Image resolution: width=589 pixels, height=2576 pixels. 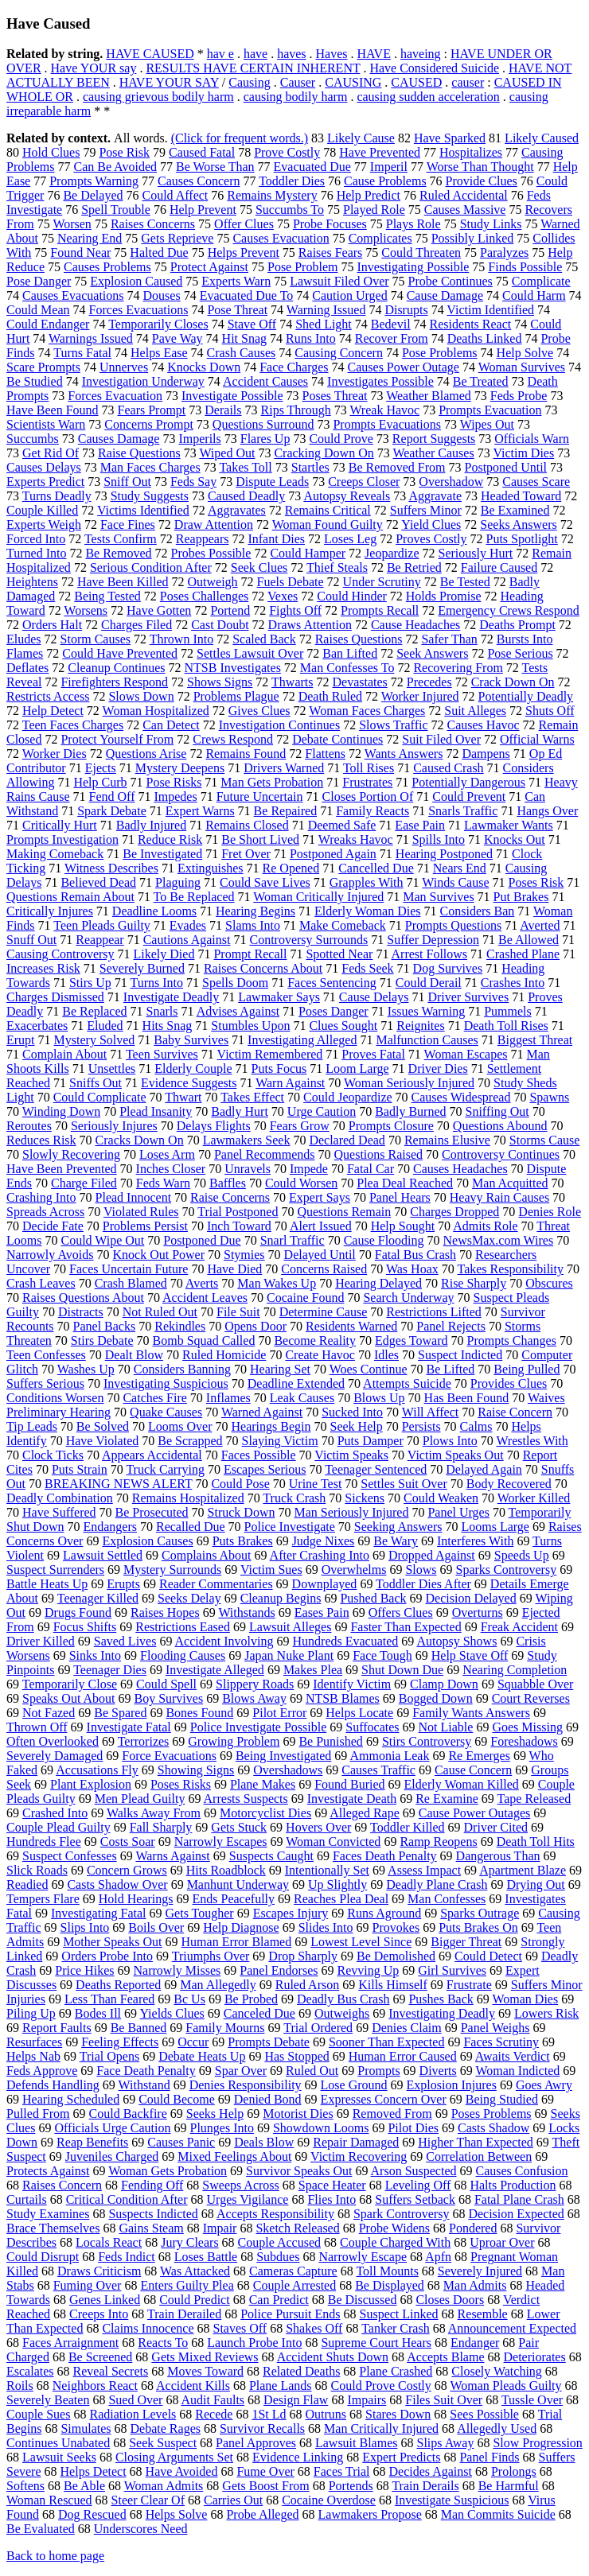 I want to click on Have Violated, so click(x=102, y=1440).